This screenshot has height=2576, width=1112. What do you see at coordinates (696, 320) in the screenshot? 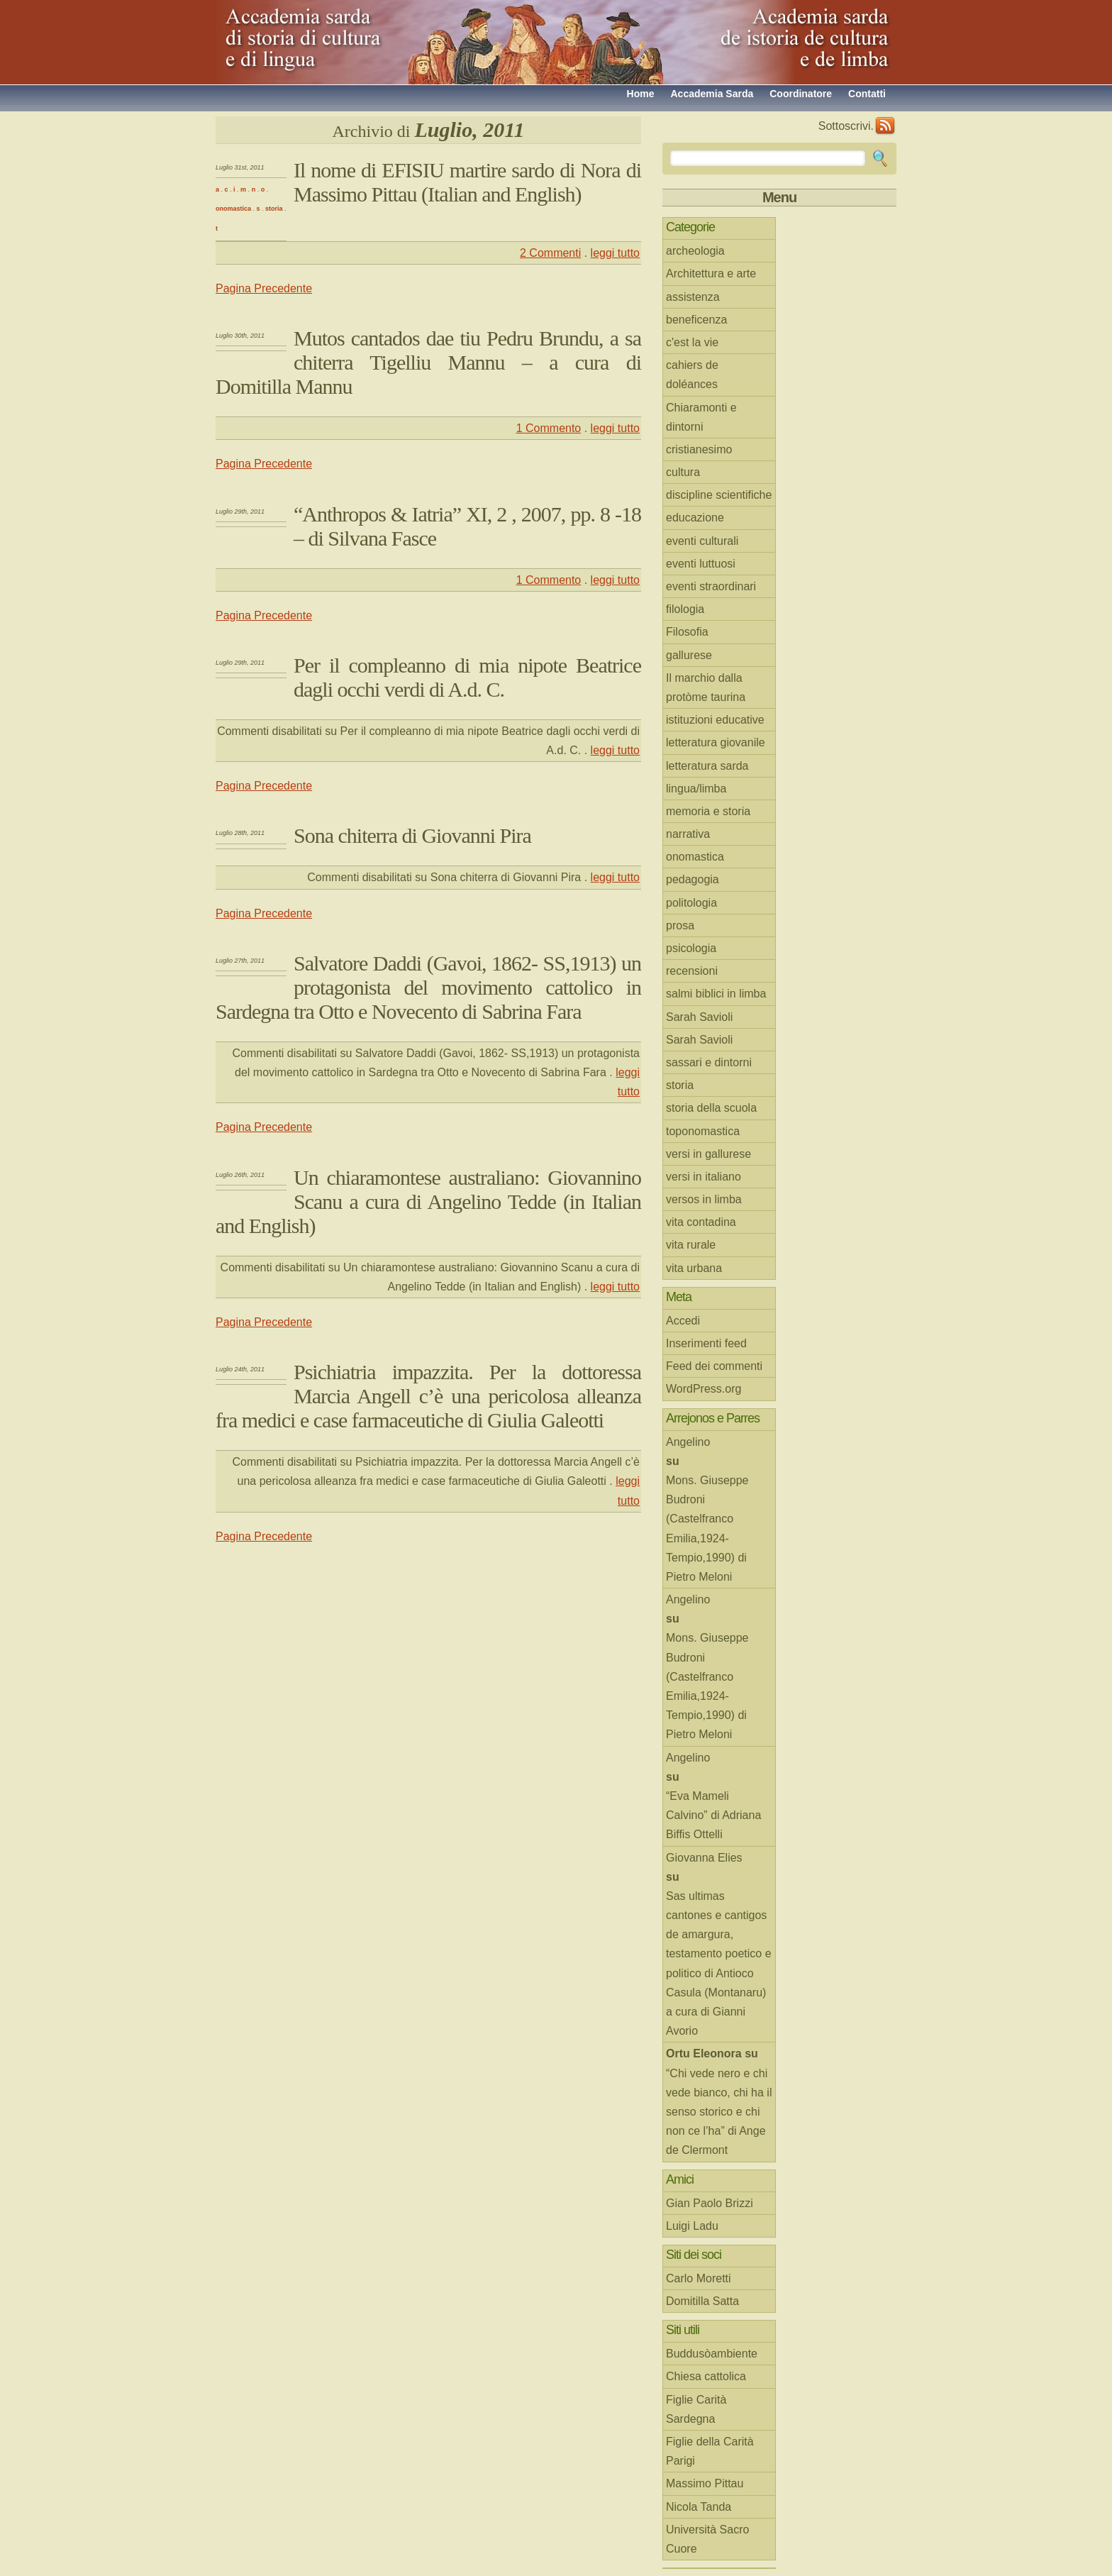
I see `beneficenza` at bounding box center [696, 320].